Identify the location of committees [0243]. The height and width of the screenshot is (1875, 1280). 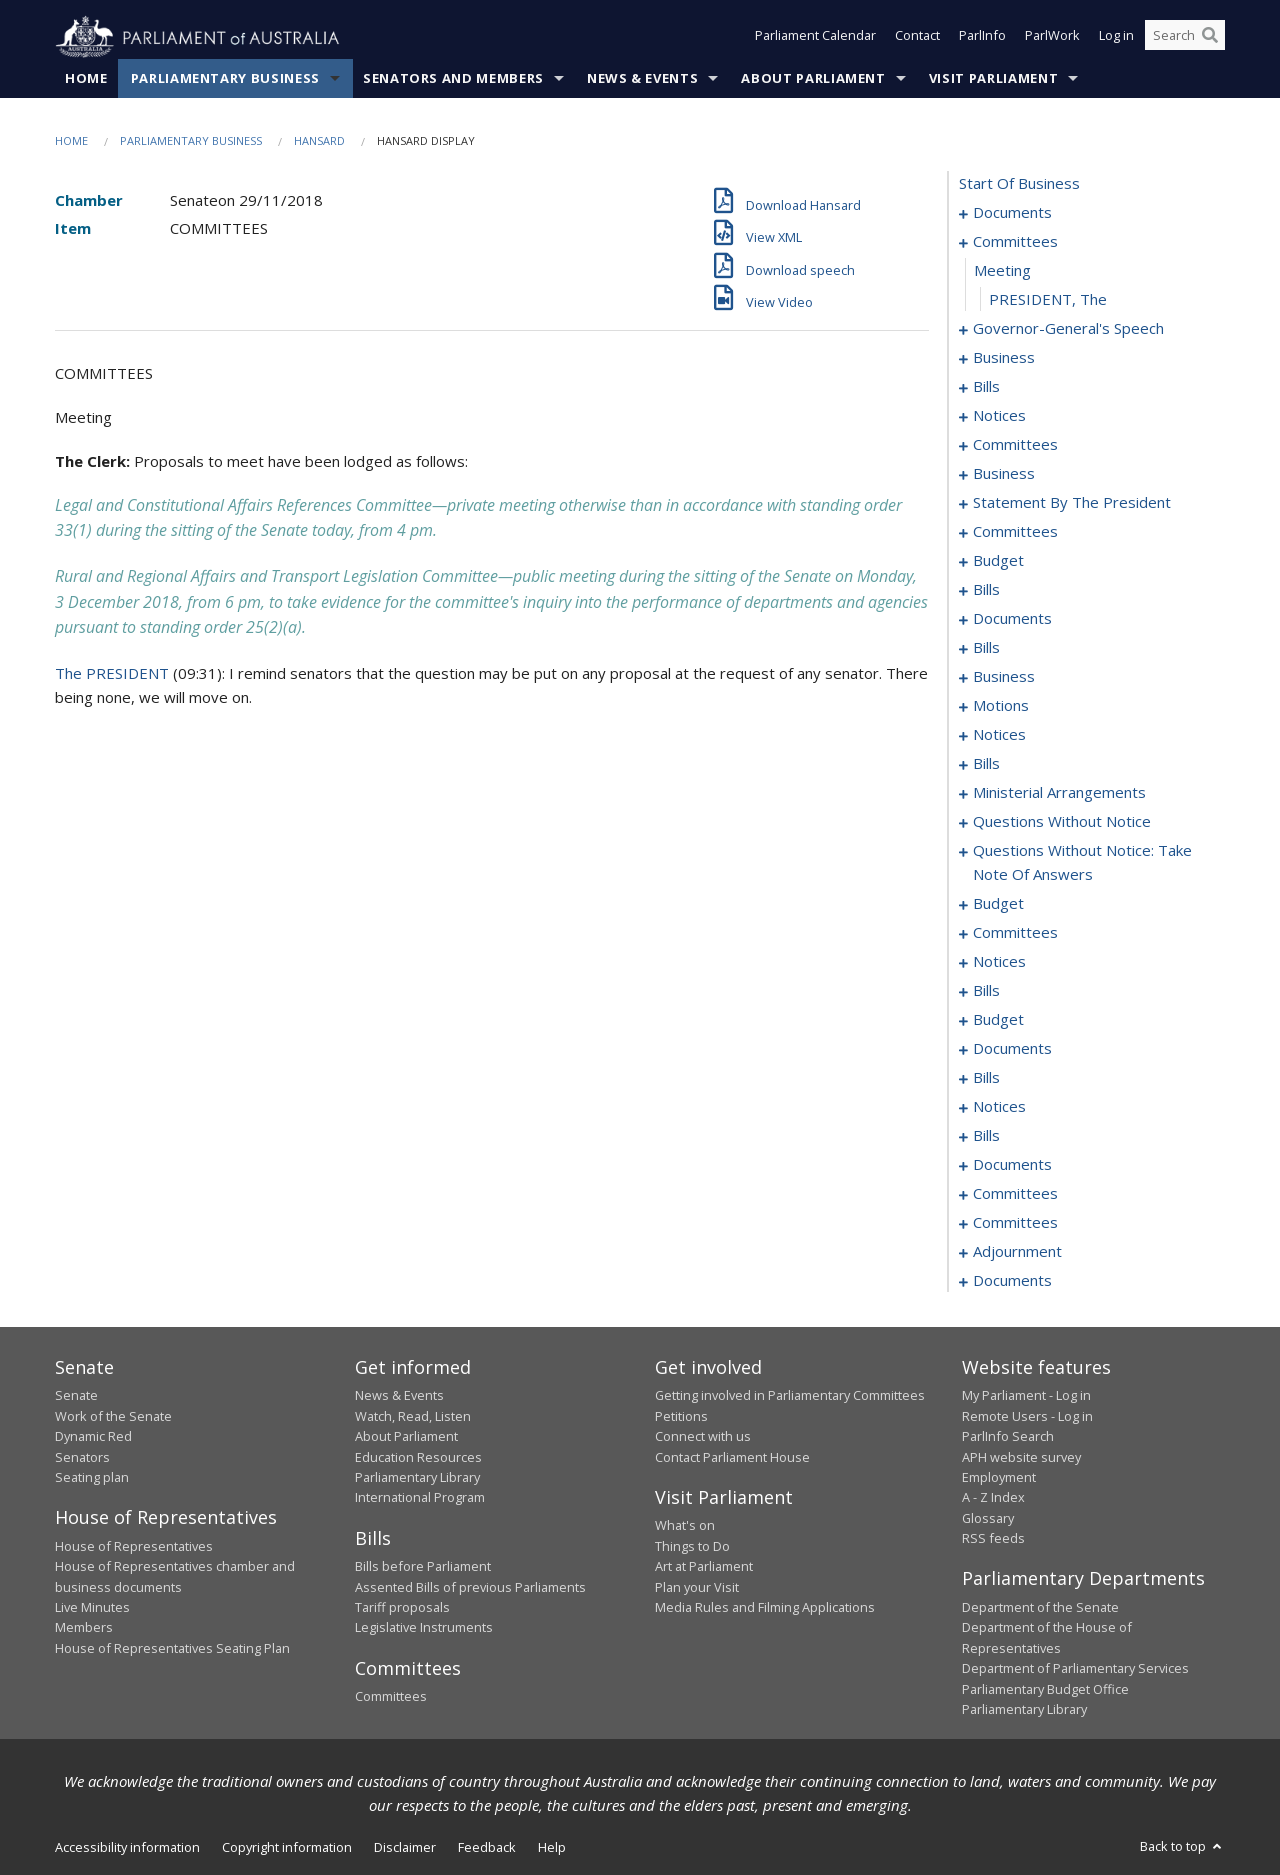
(1015, 1223).